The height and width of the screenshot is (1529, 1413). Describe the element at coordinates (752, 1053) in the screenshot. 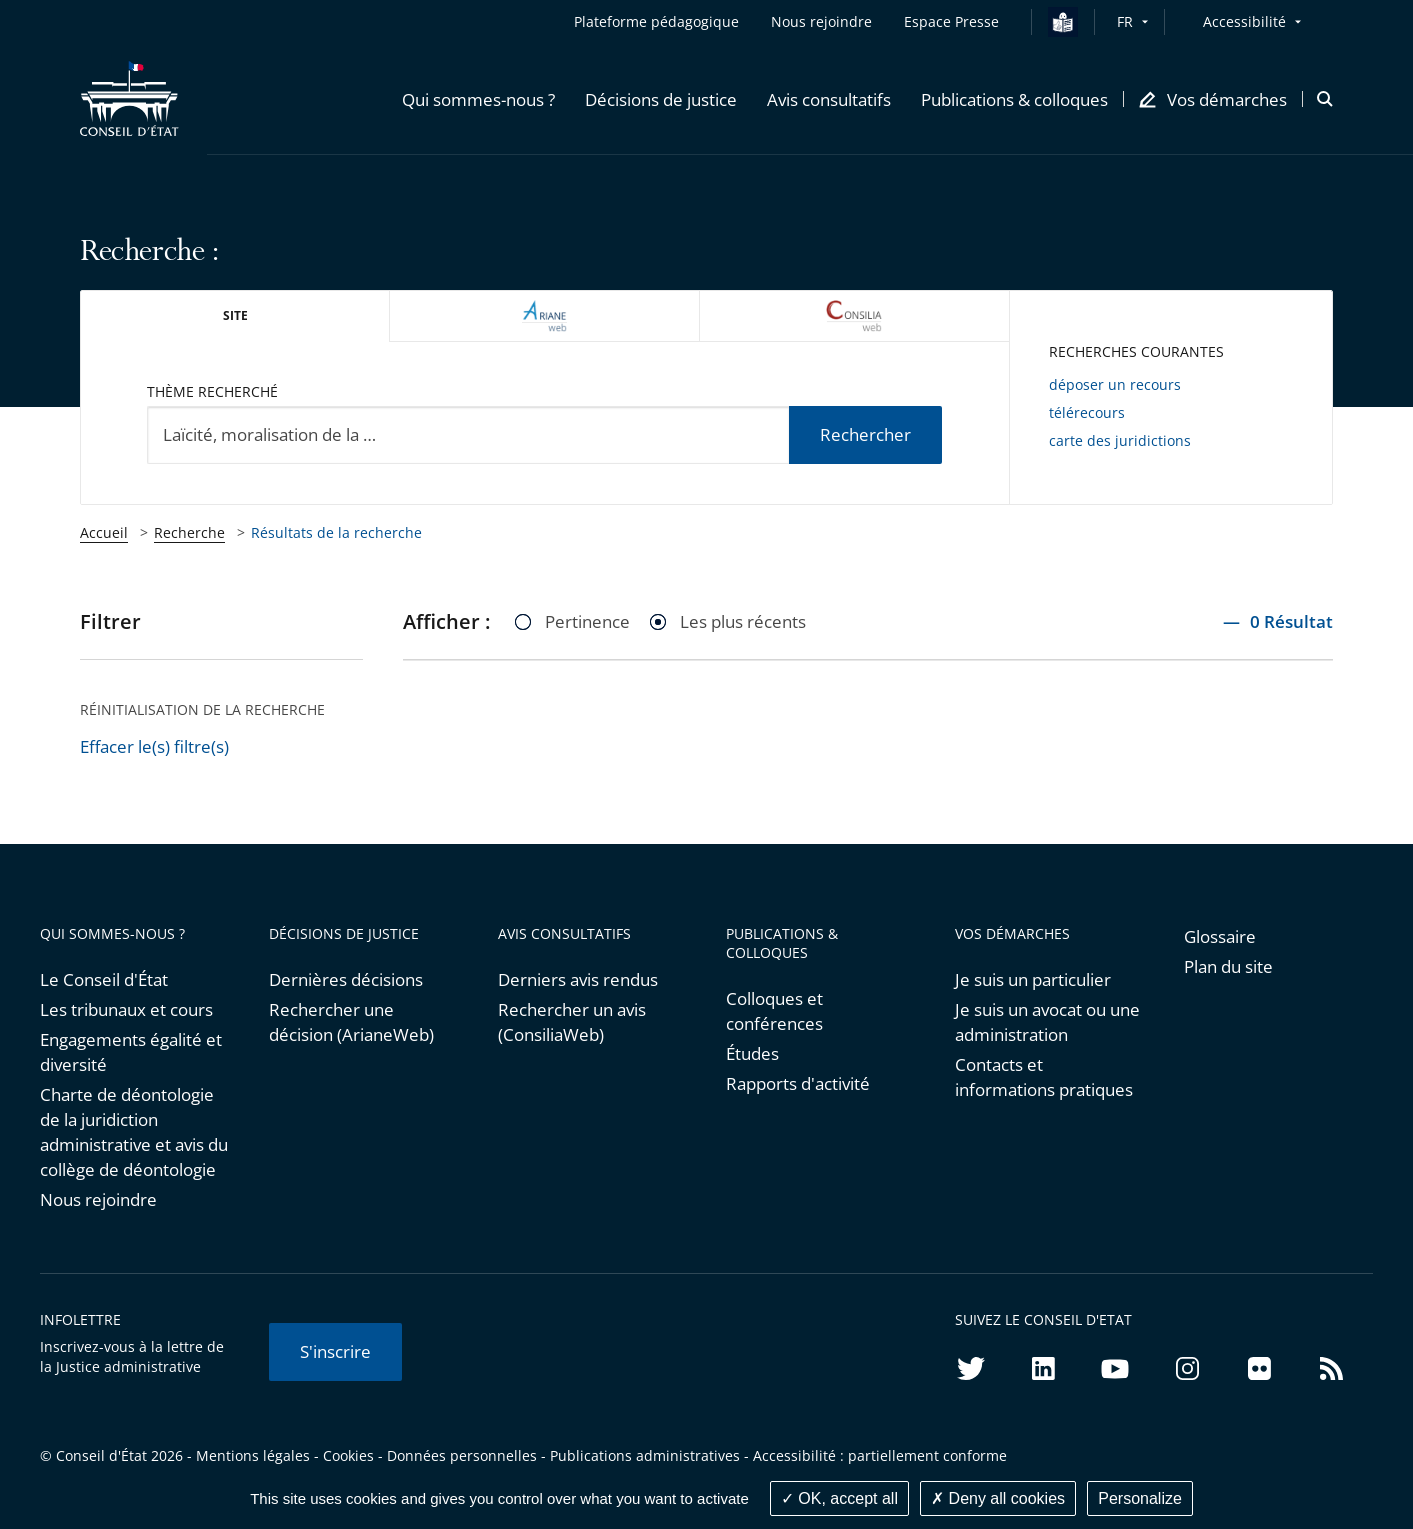

I see `Études` at that location.